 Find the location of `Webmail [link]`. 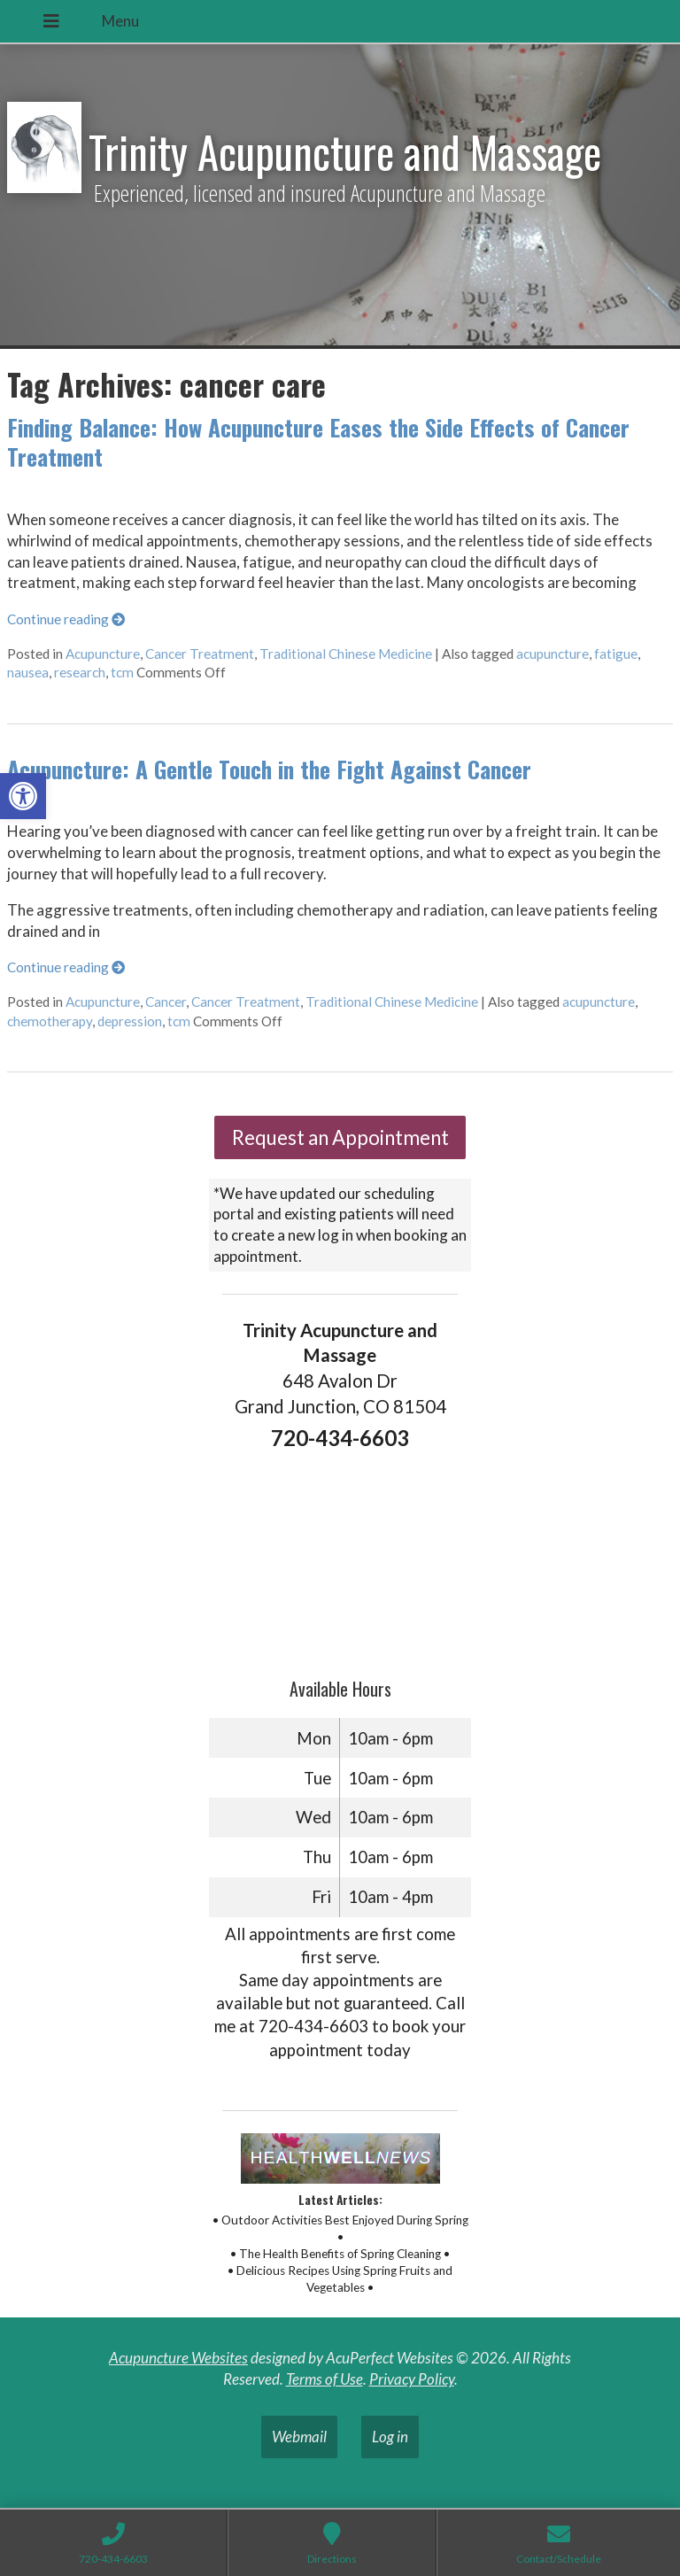

Webmail [link] is located at coordinates (299, 2436).